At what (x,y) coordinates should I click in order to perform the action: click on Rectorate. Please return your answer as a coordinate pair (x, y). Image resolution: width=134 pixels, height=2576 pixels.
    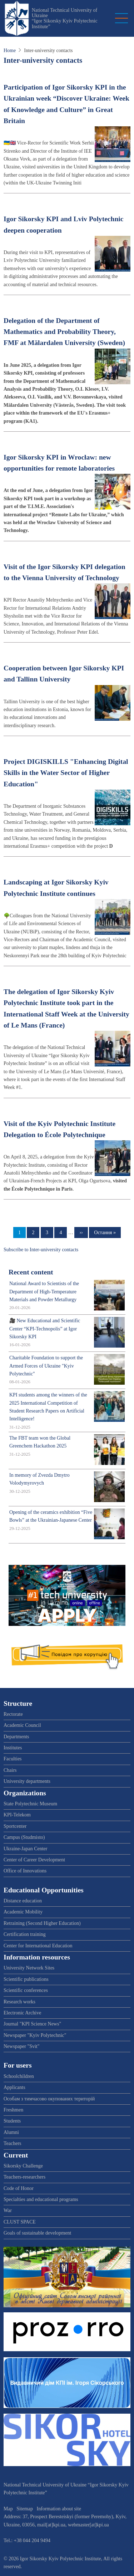
    Looking at the image, I should click on (13, 1714).